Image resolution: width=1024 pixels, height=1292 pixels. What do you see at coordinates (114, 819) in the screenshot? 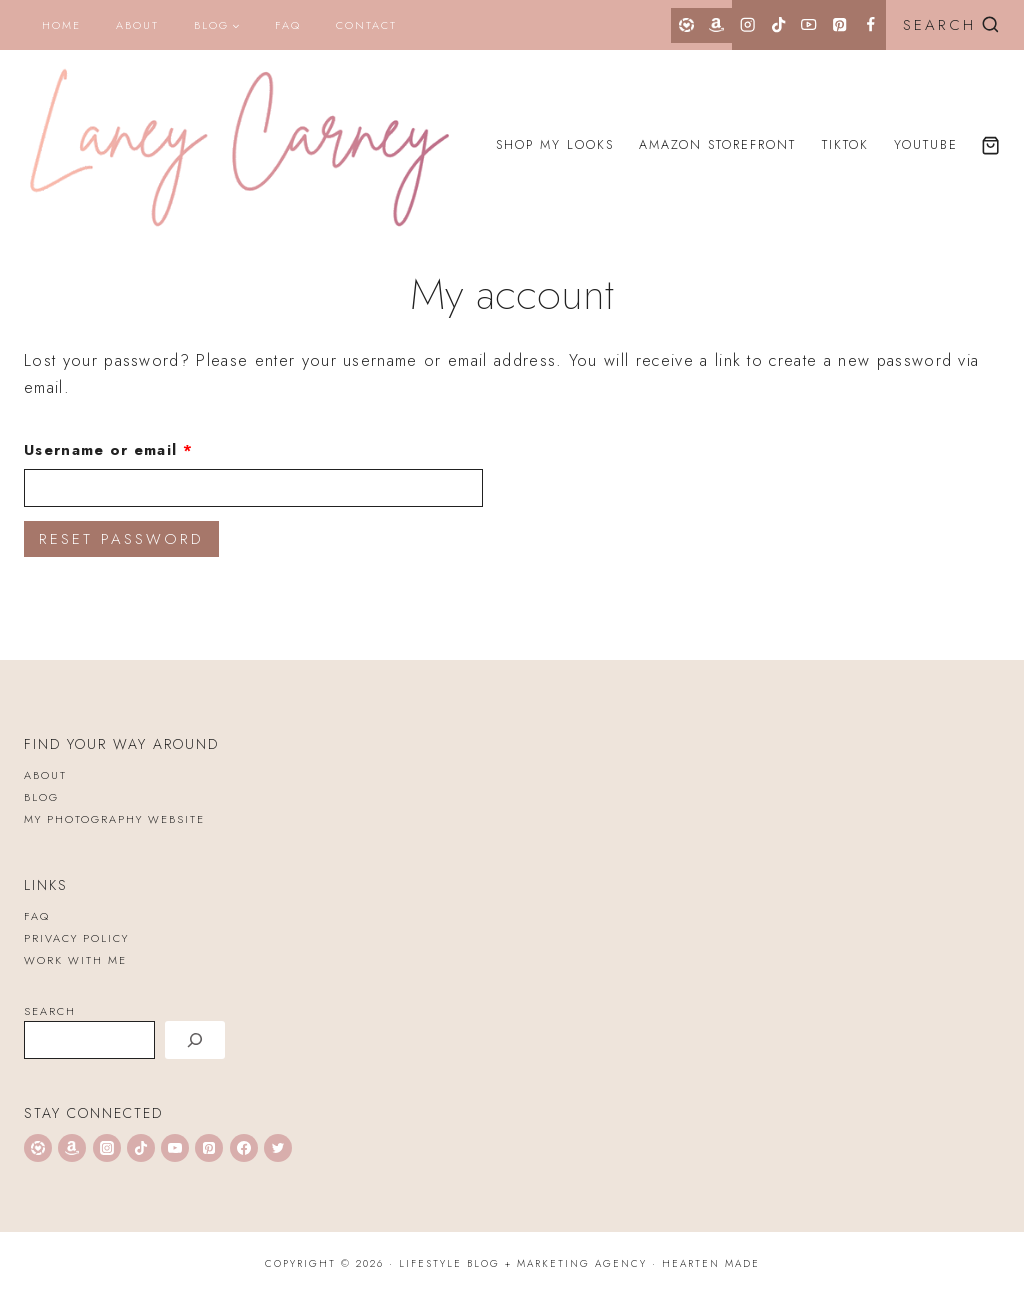
I see `My Photography Website` at bounding box center [114, 819].